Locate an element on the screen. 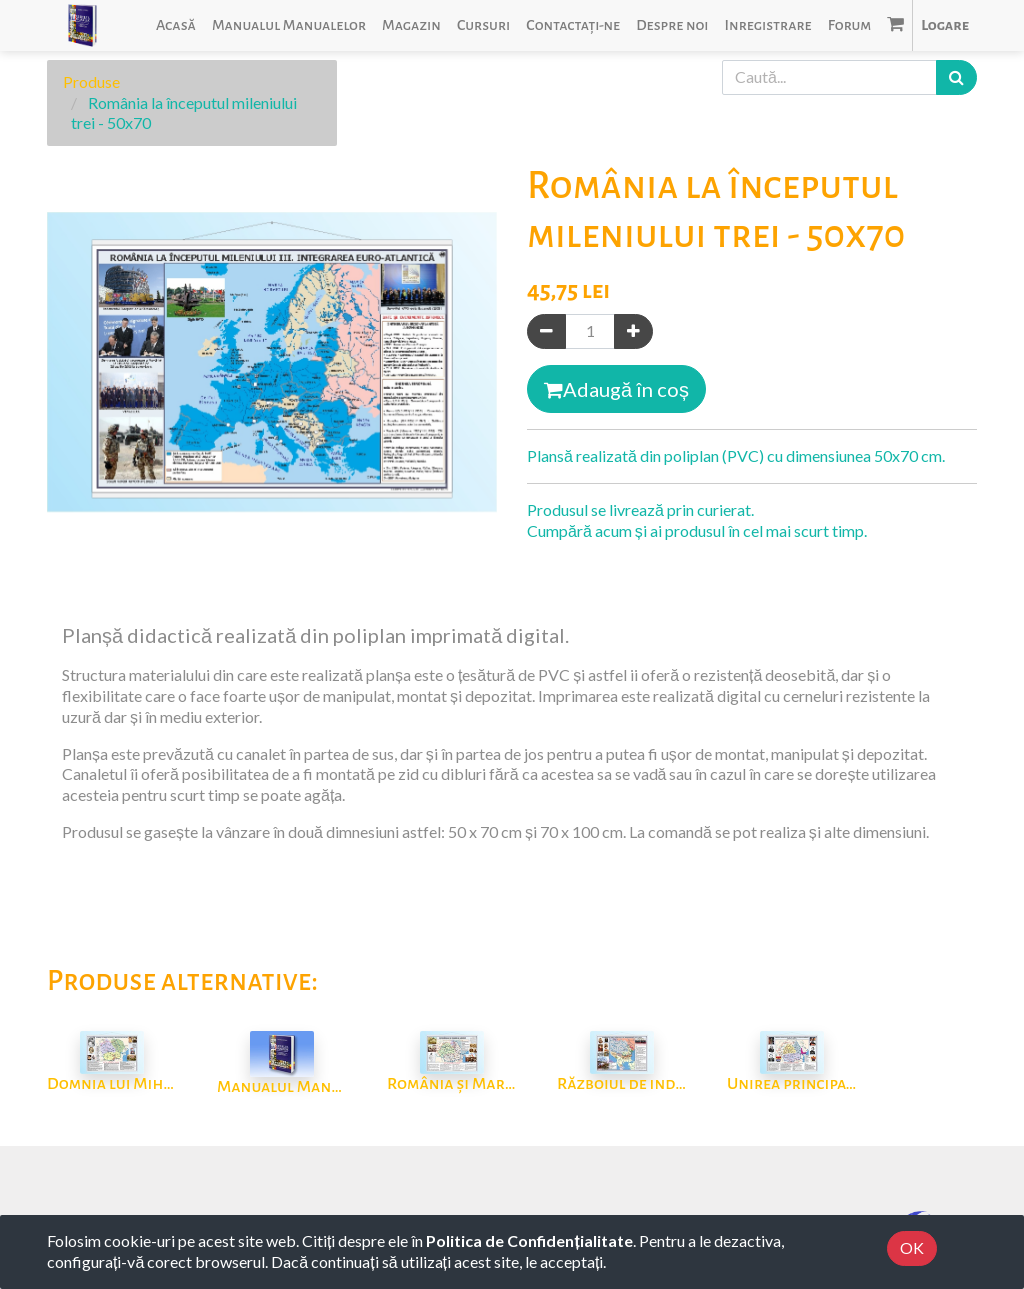  [Adaugă] is located at coordinates (633, 331).